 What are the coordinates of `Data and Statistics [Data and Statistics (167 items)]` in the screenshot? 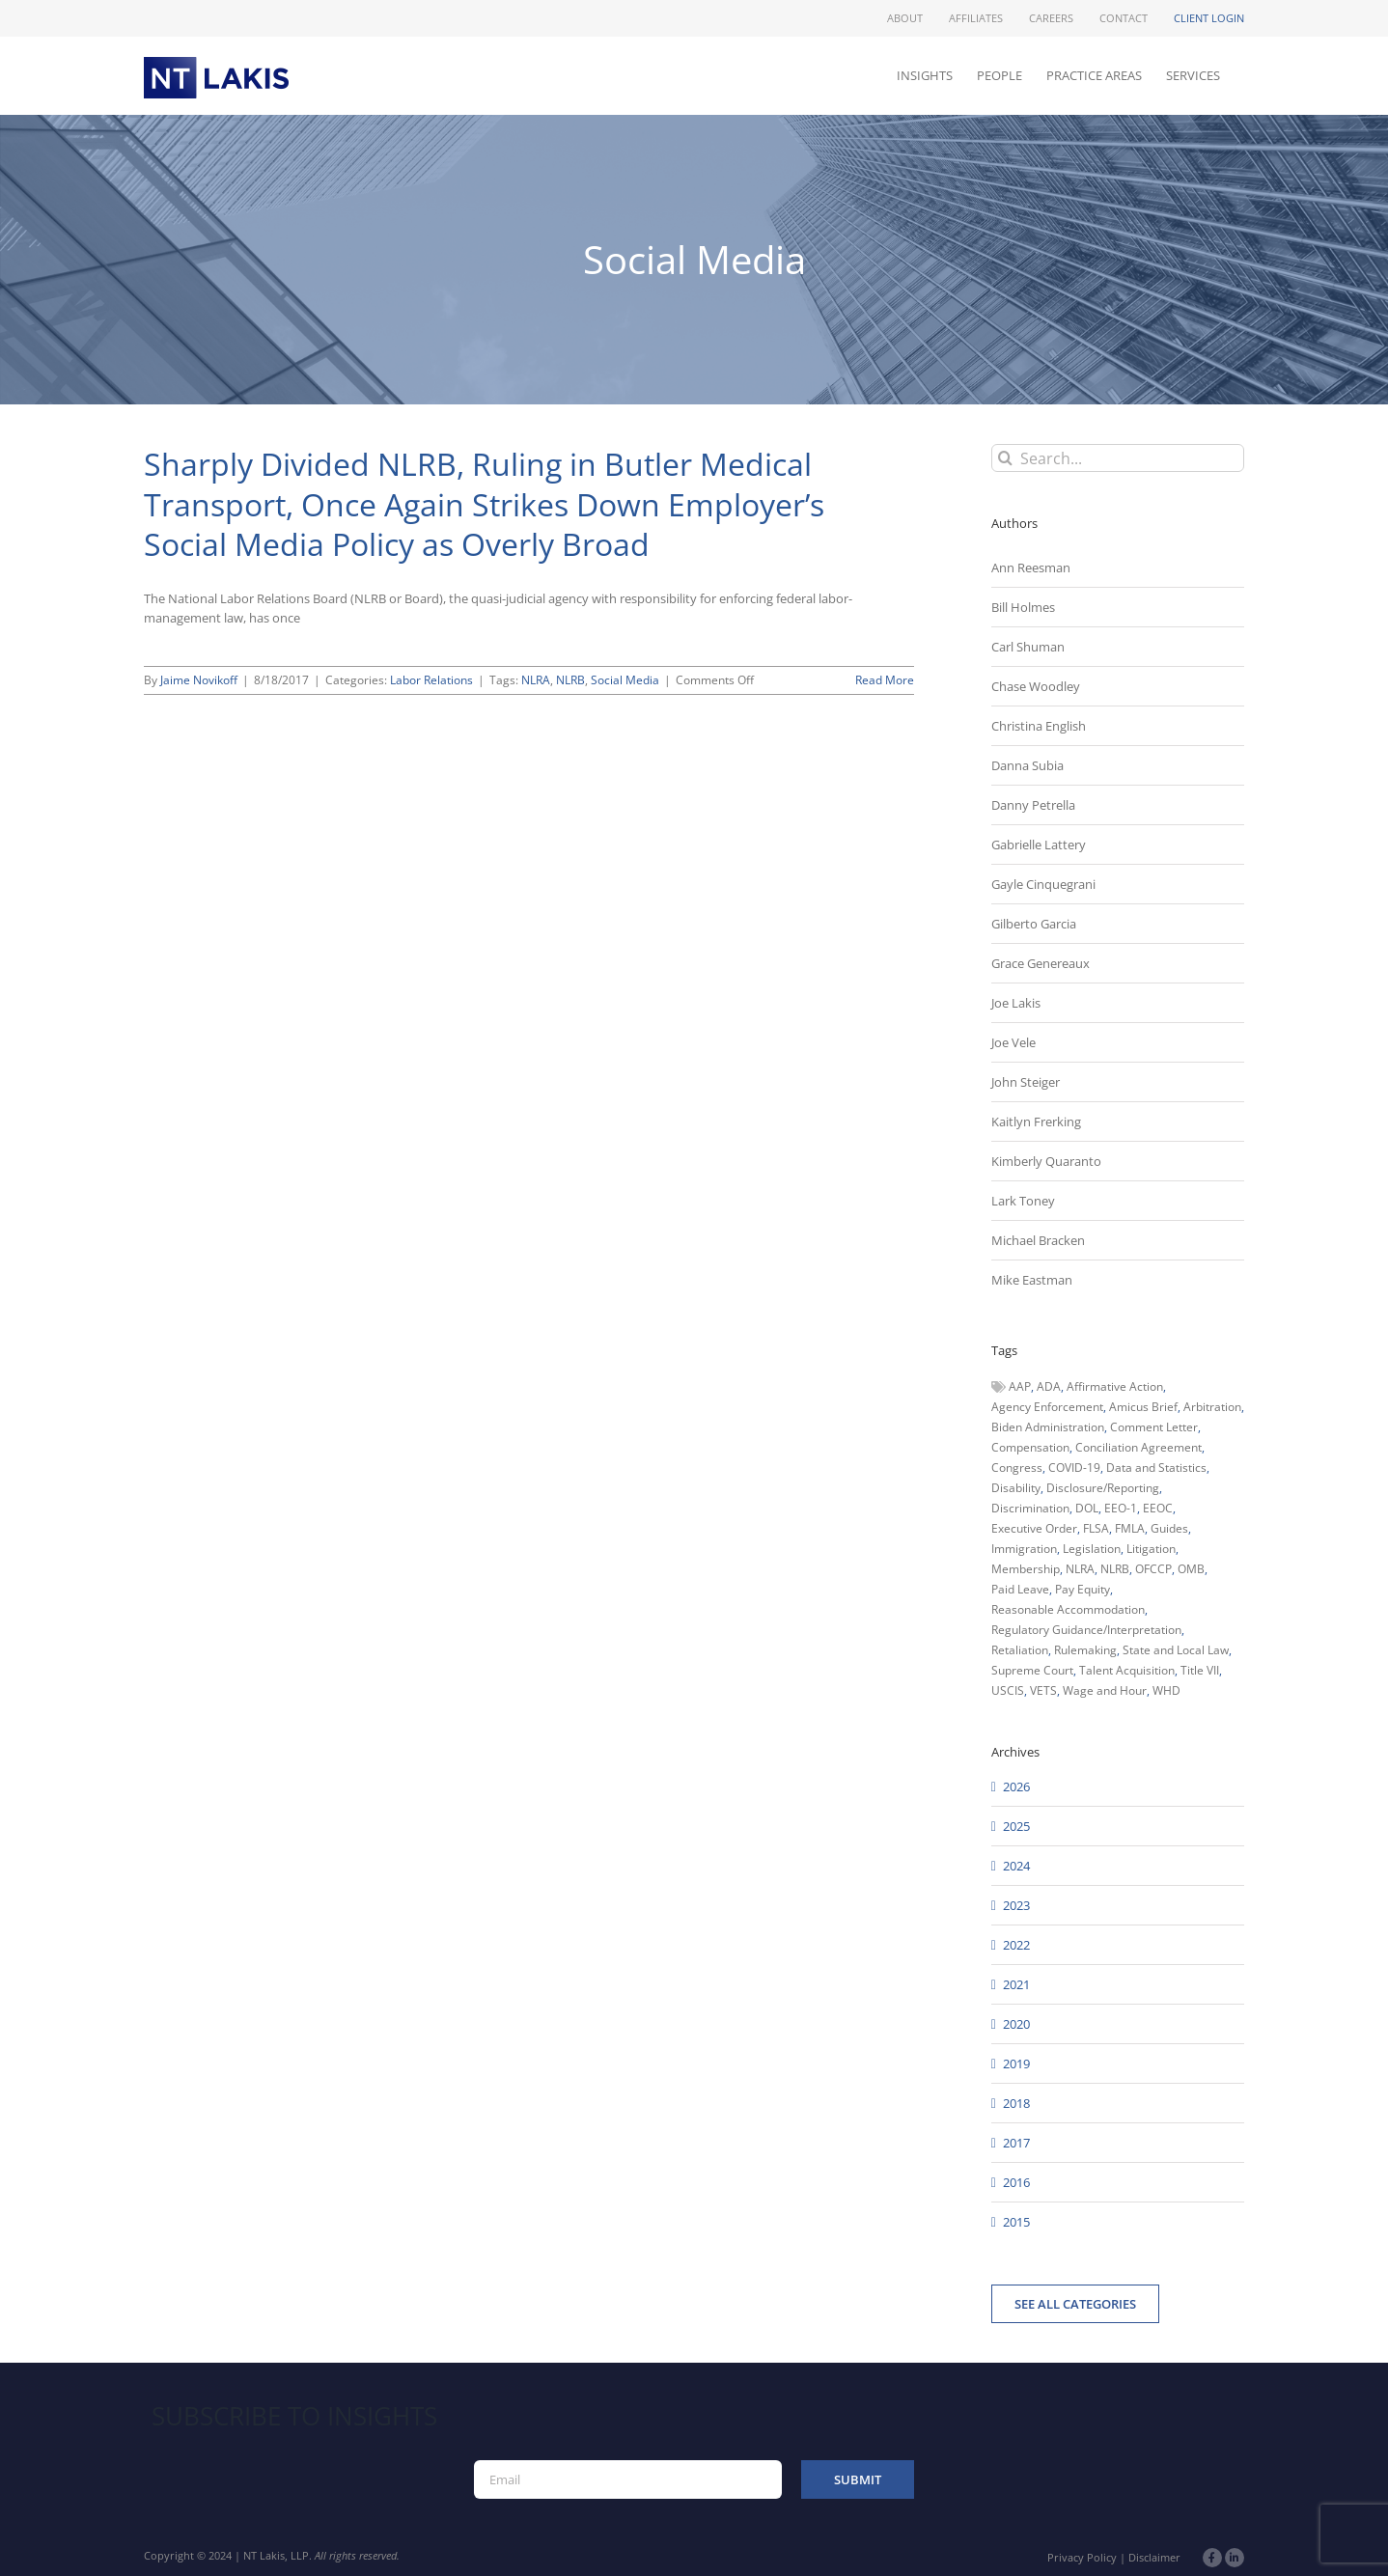 It's located at (1156, 1467).